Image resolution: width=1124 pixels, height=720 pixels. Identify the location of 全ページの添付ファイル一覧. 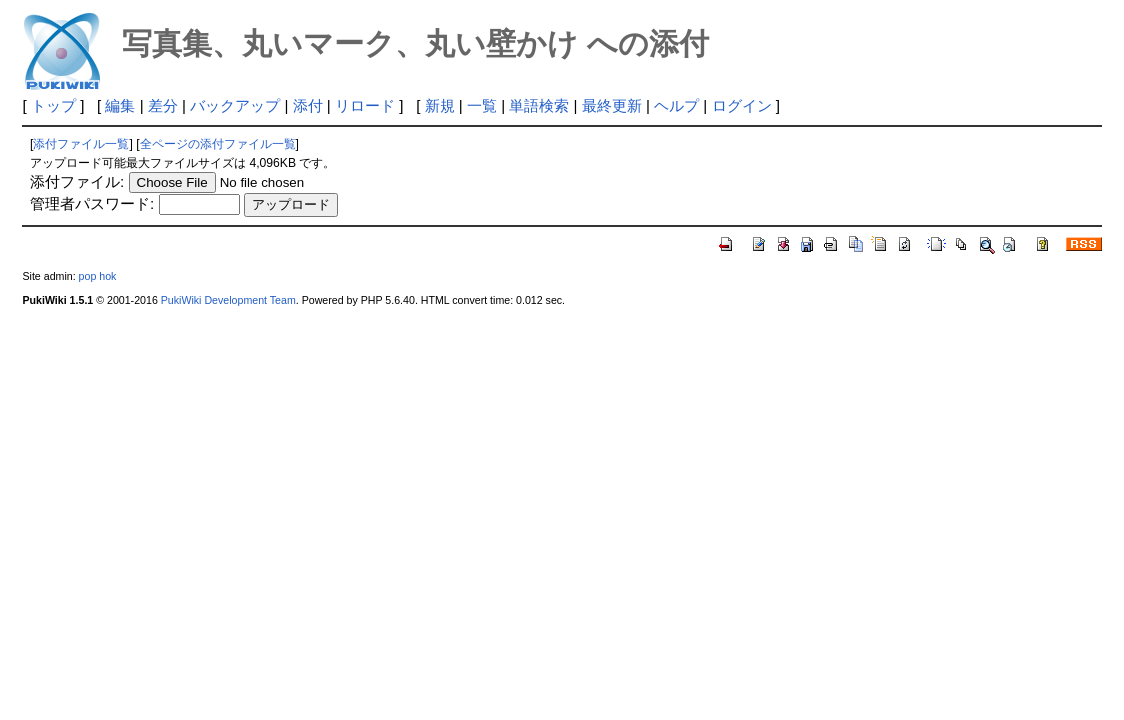
(218, 144).